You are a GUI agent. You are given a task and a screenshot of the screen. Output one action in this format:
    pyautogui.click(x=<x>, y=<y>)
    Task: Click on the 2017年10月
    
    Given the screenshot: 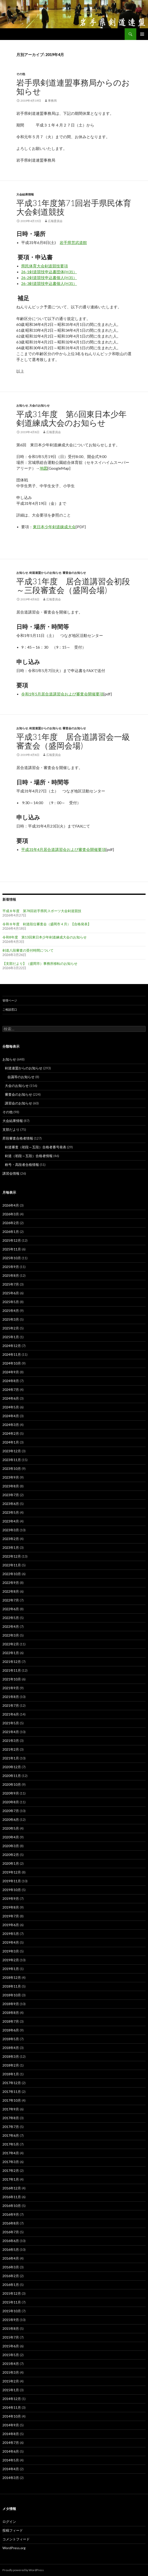 What is the action you would take?
    pyautogui.click(x=11, y=2100)
    